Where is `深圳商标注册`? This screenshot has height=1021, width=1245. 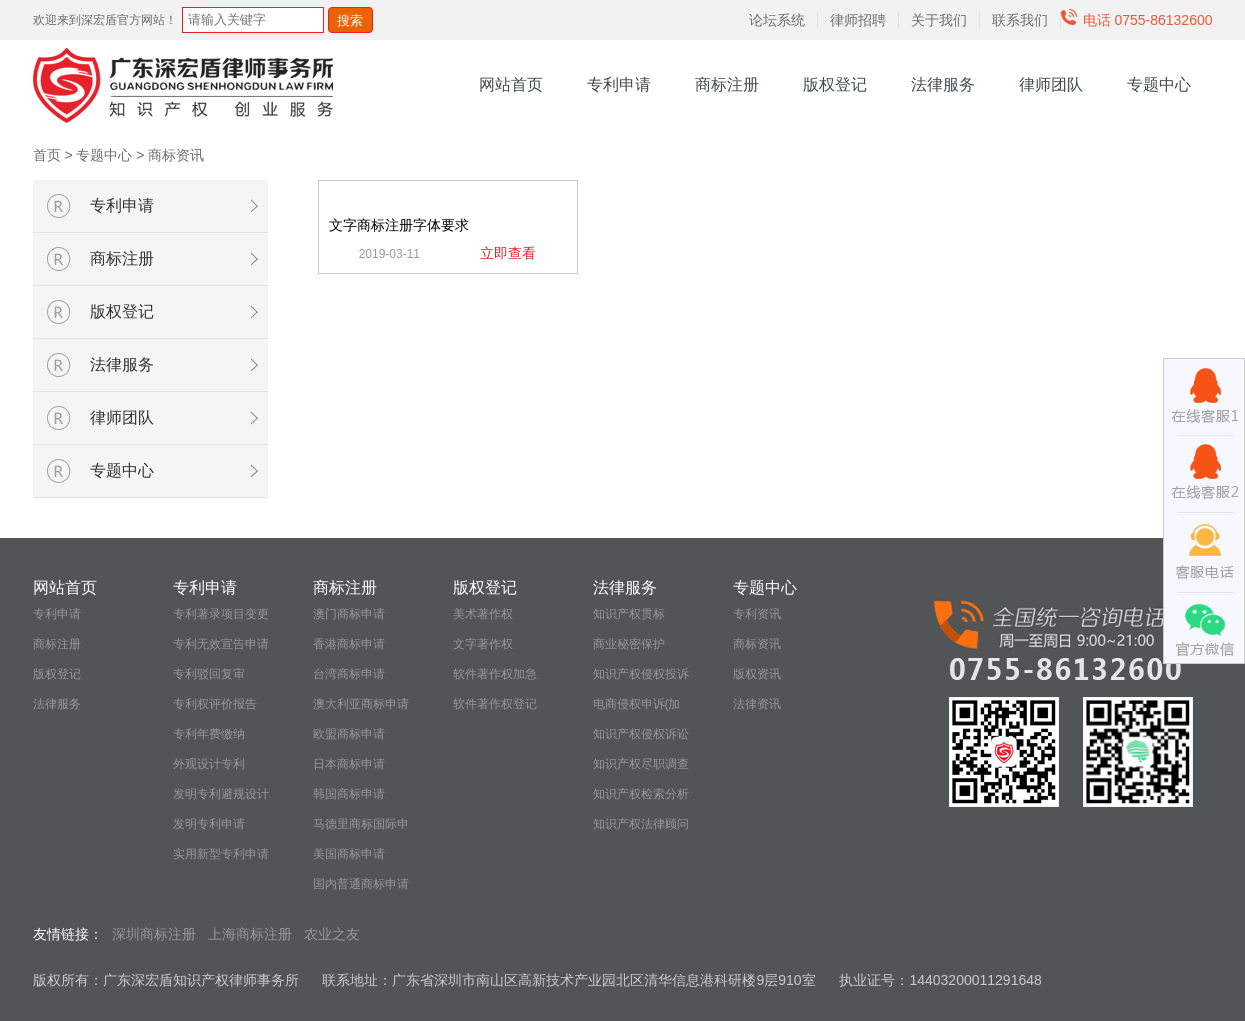 深圳商标注册 is located at coordinates (154, 934).